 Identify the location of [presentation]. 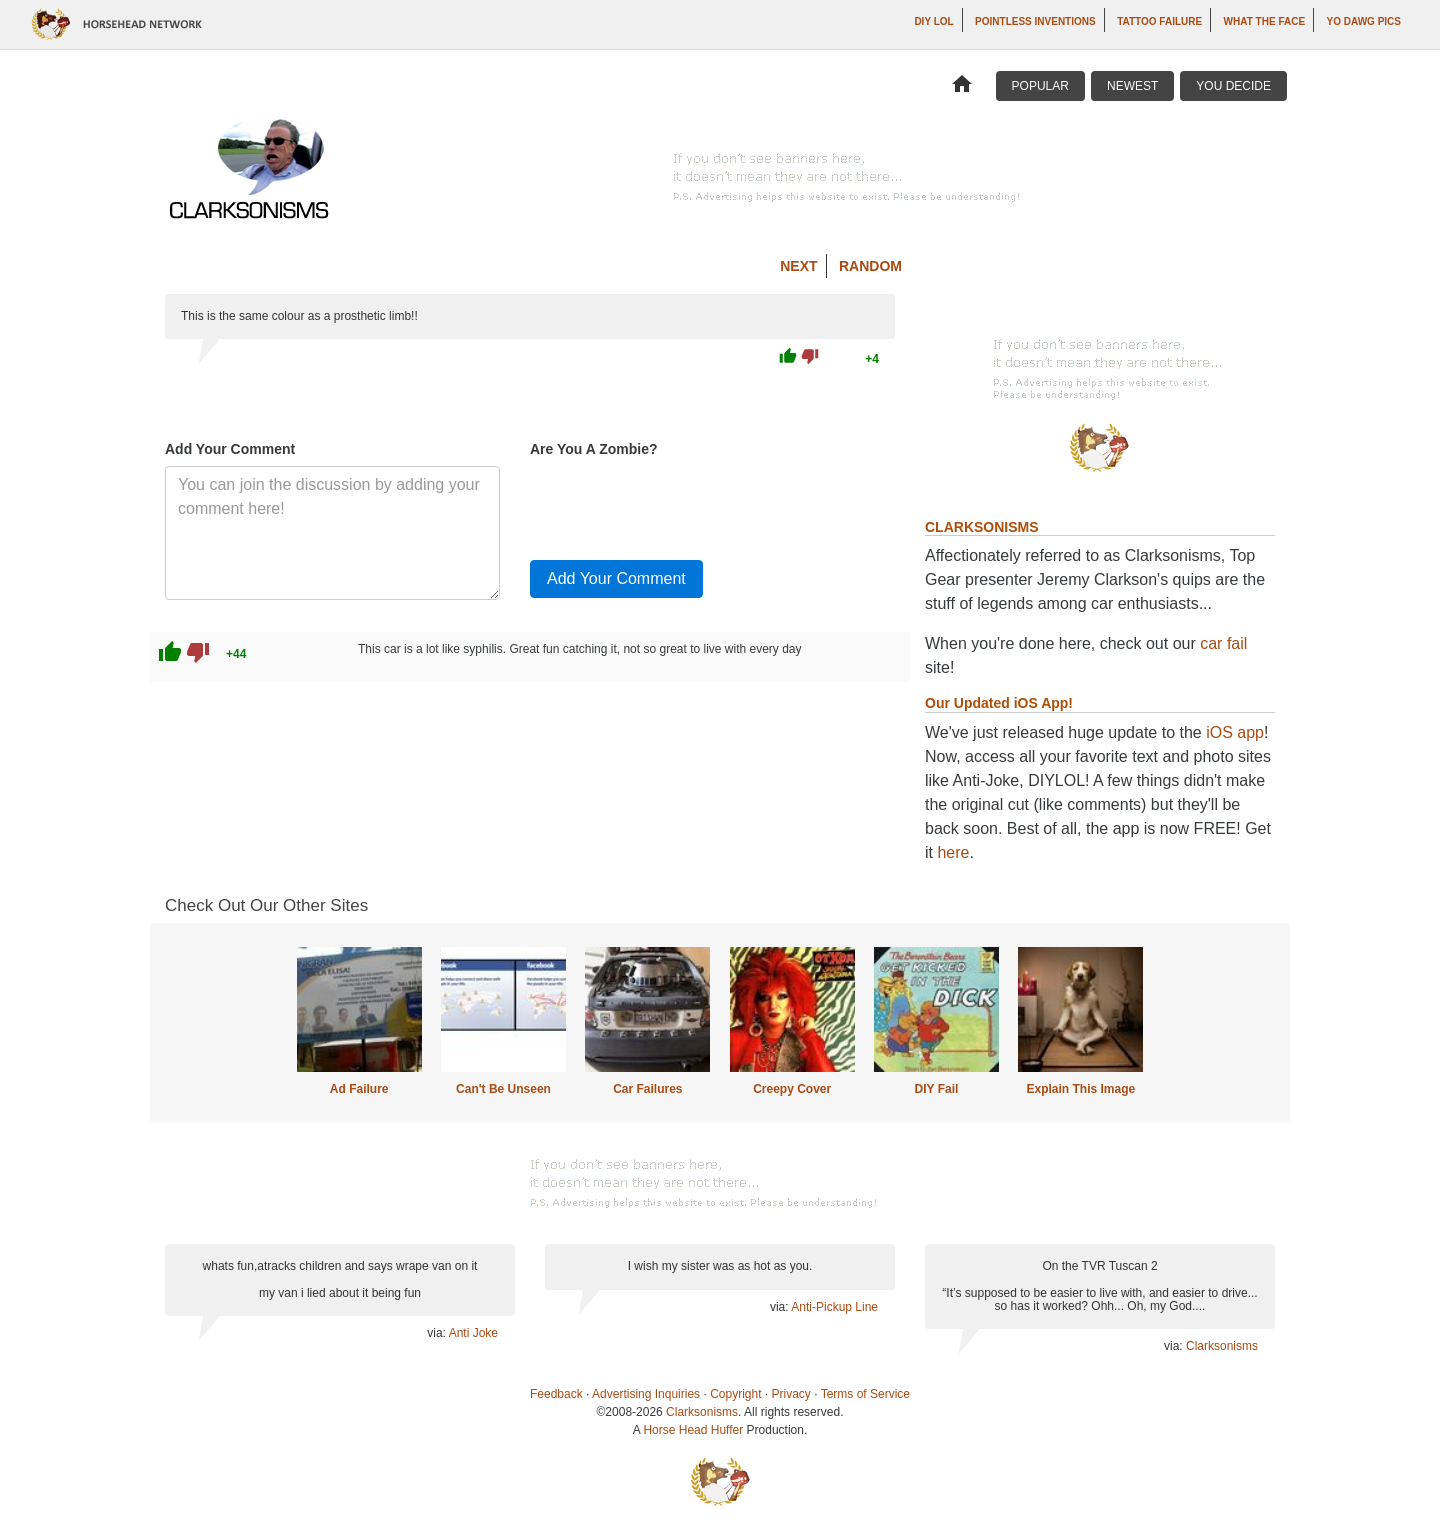
(682, 505).